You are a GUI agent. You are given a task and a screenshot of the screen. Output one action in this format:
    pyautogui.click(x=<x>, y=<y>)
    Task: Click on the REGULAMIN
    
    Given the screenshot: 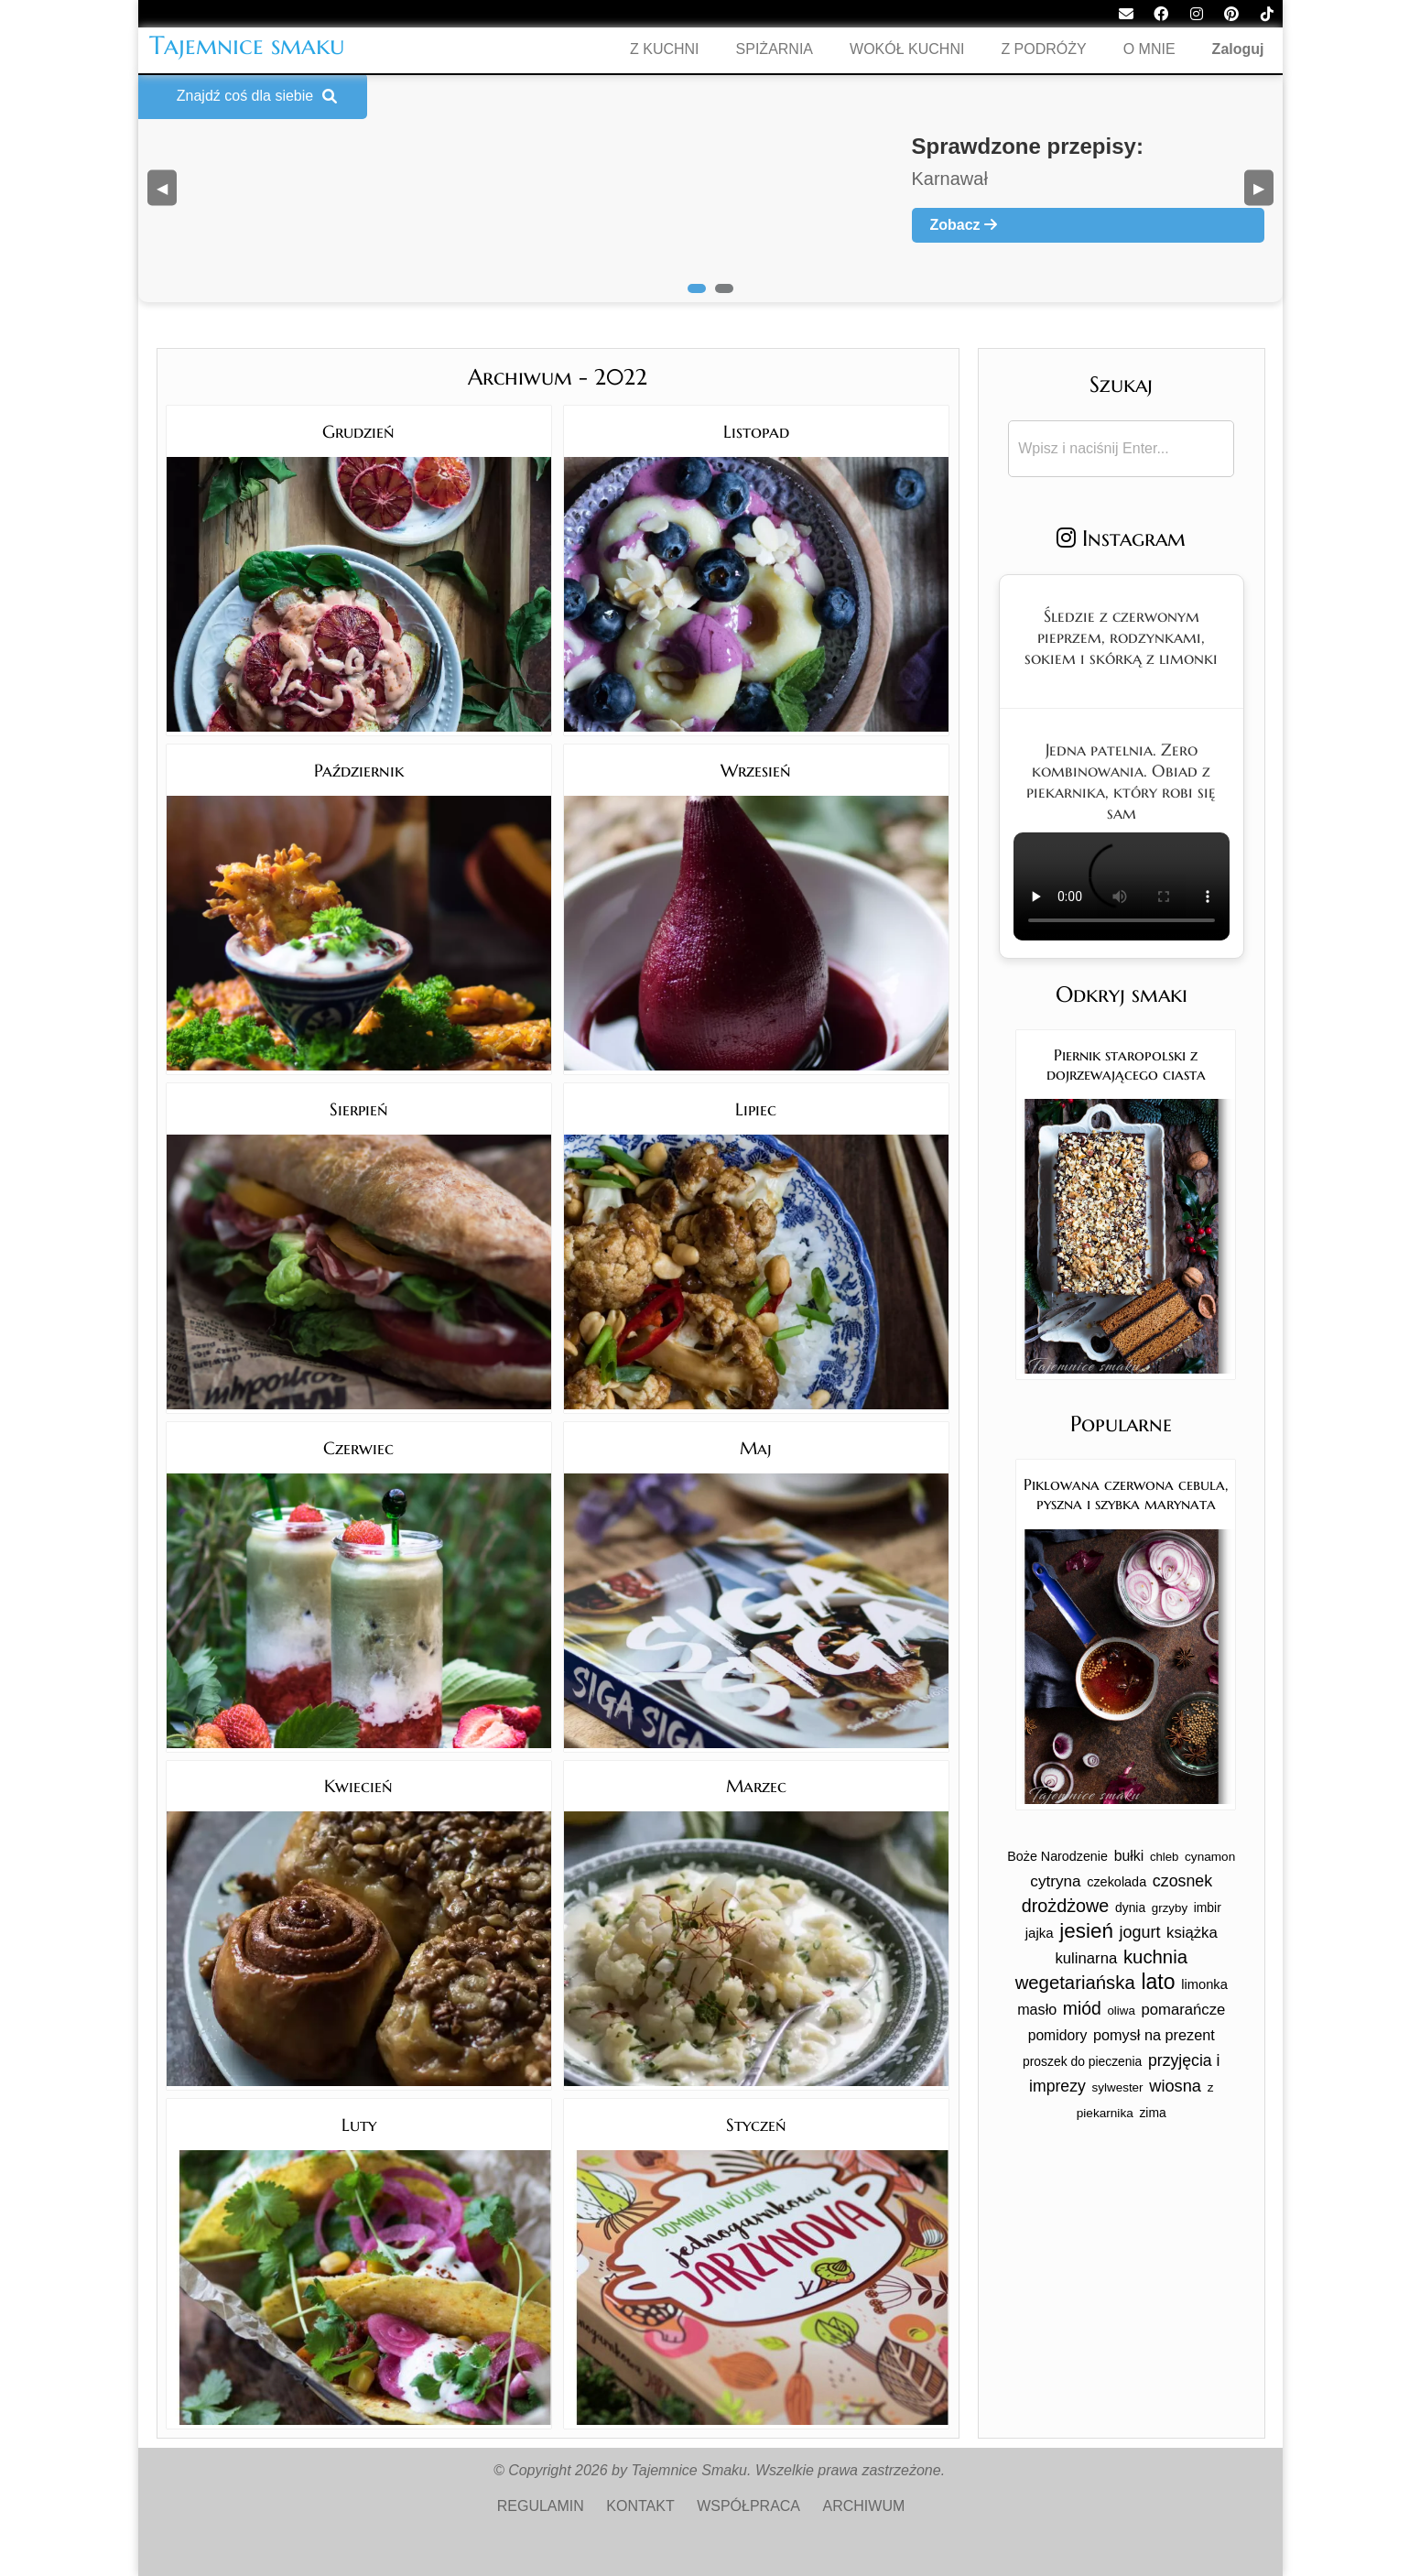 What is the action you would take?
    pyautogui.click(x=540, y=2506)
    